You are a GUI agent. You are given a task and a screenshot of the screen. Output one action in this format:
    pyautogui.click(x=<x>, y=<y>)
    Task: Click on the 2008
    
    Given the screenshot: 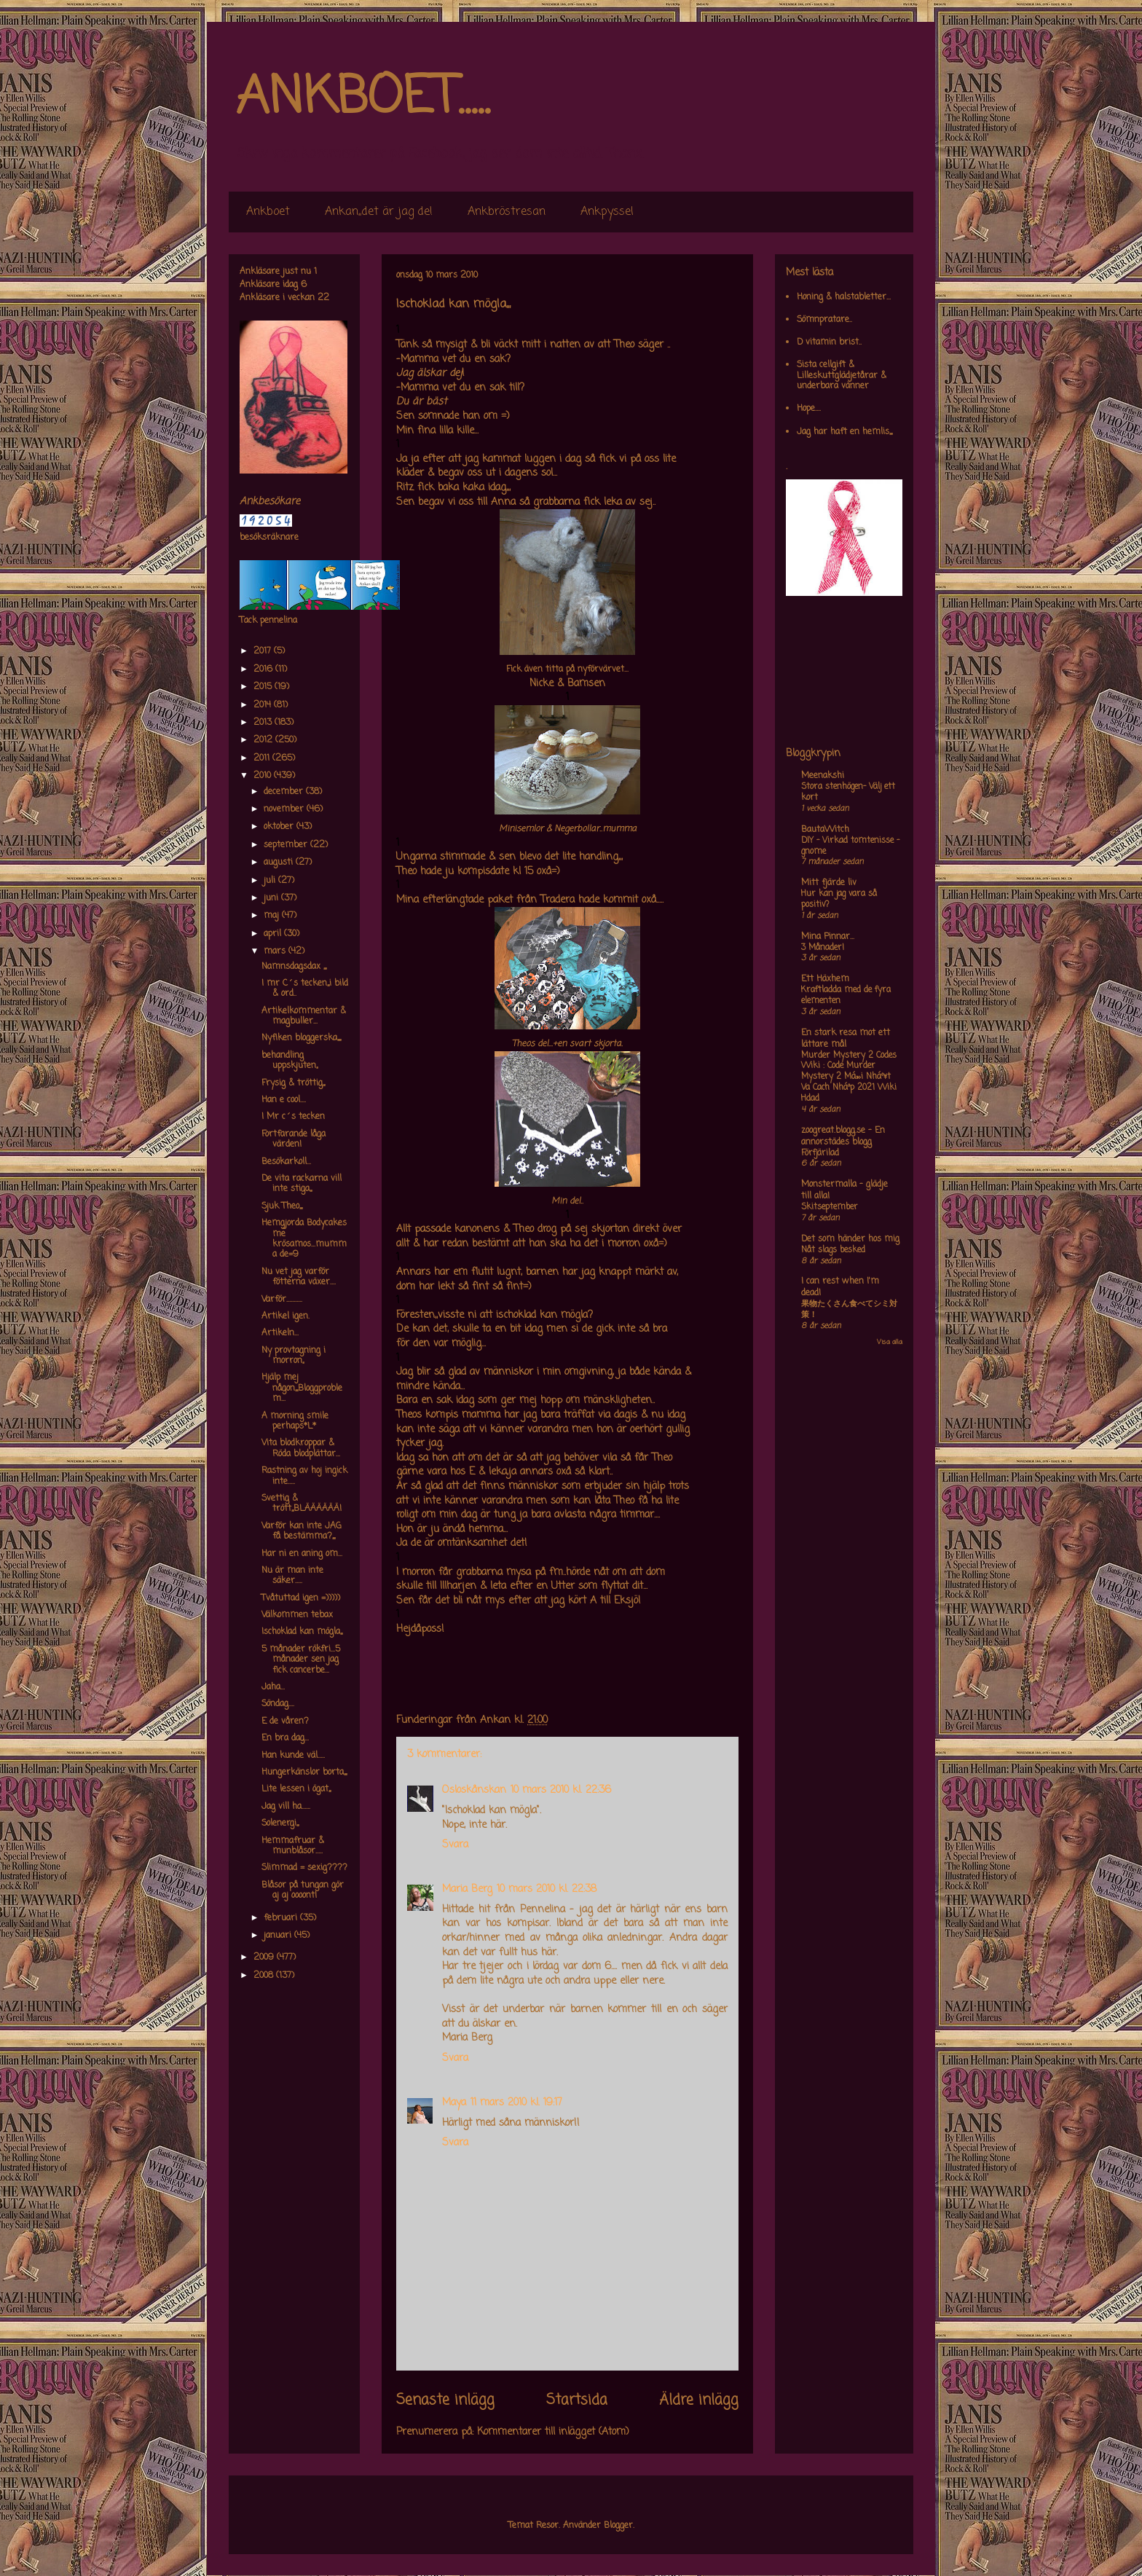 What is the action you would take?
    pyautogui.click(x=264, y=1975)
    